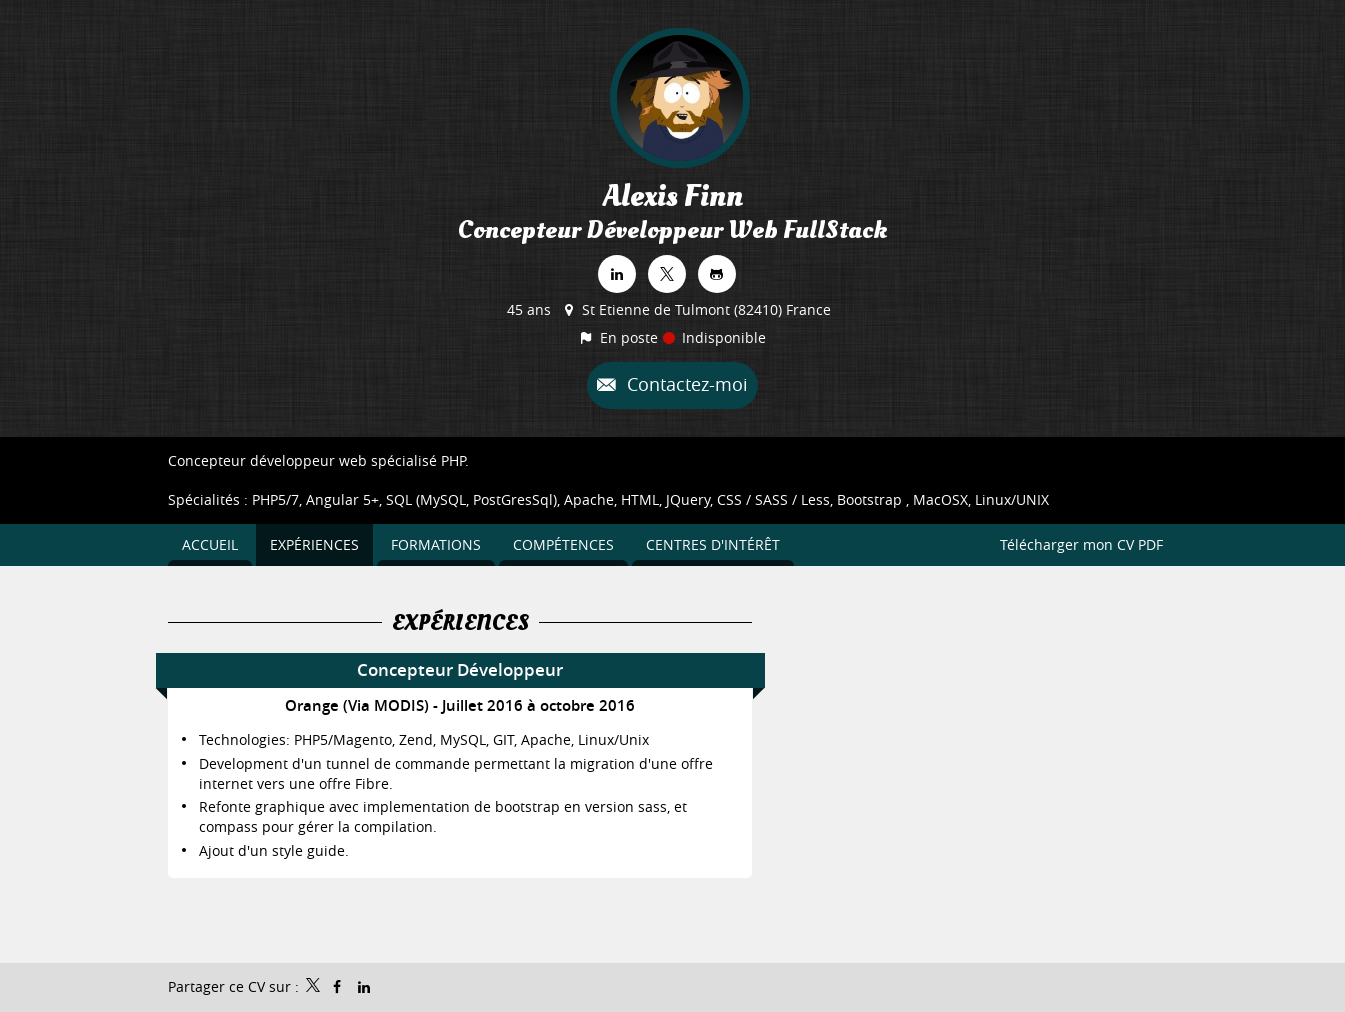 The height and width of the screenshot is (1012, 1345). Describe the element at coordinates (460, 669) in the screenshot. I see `Concepteur Développeur` at that location.